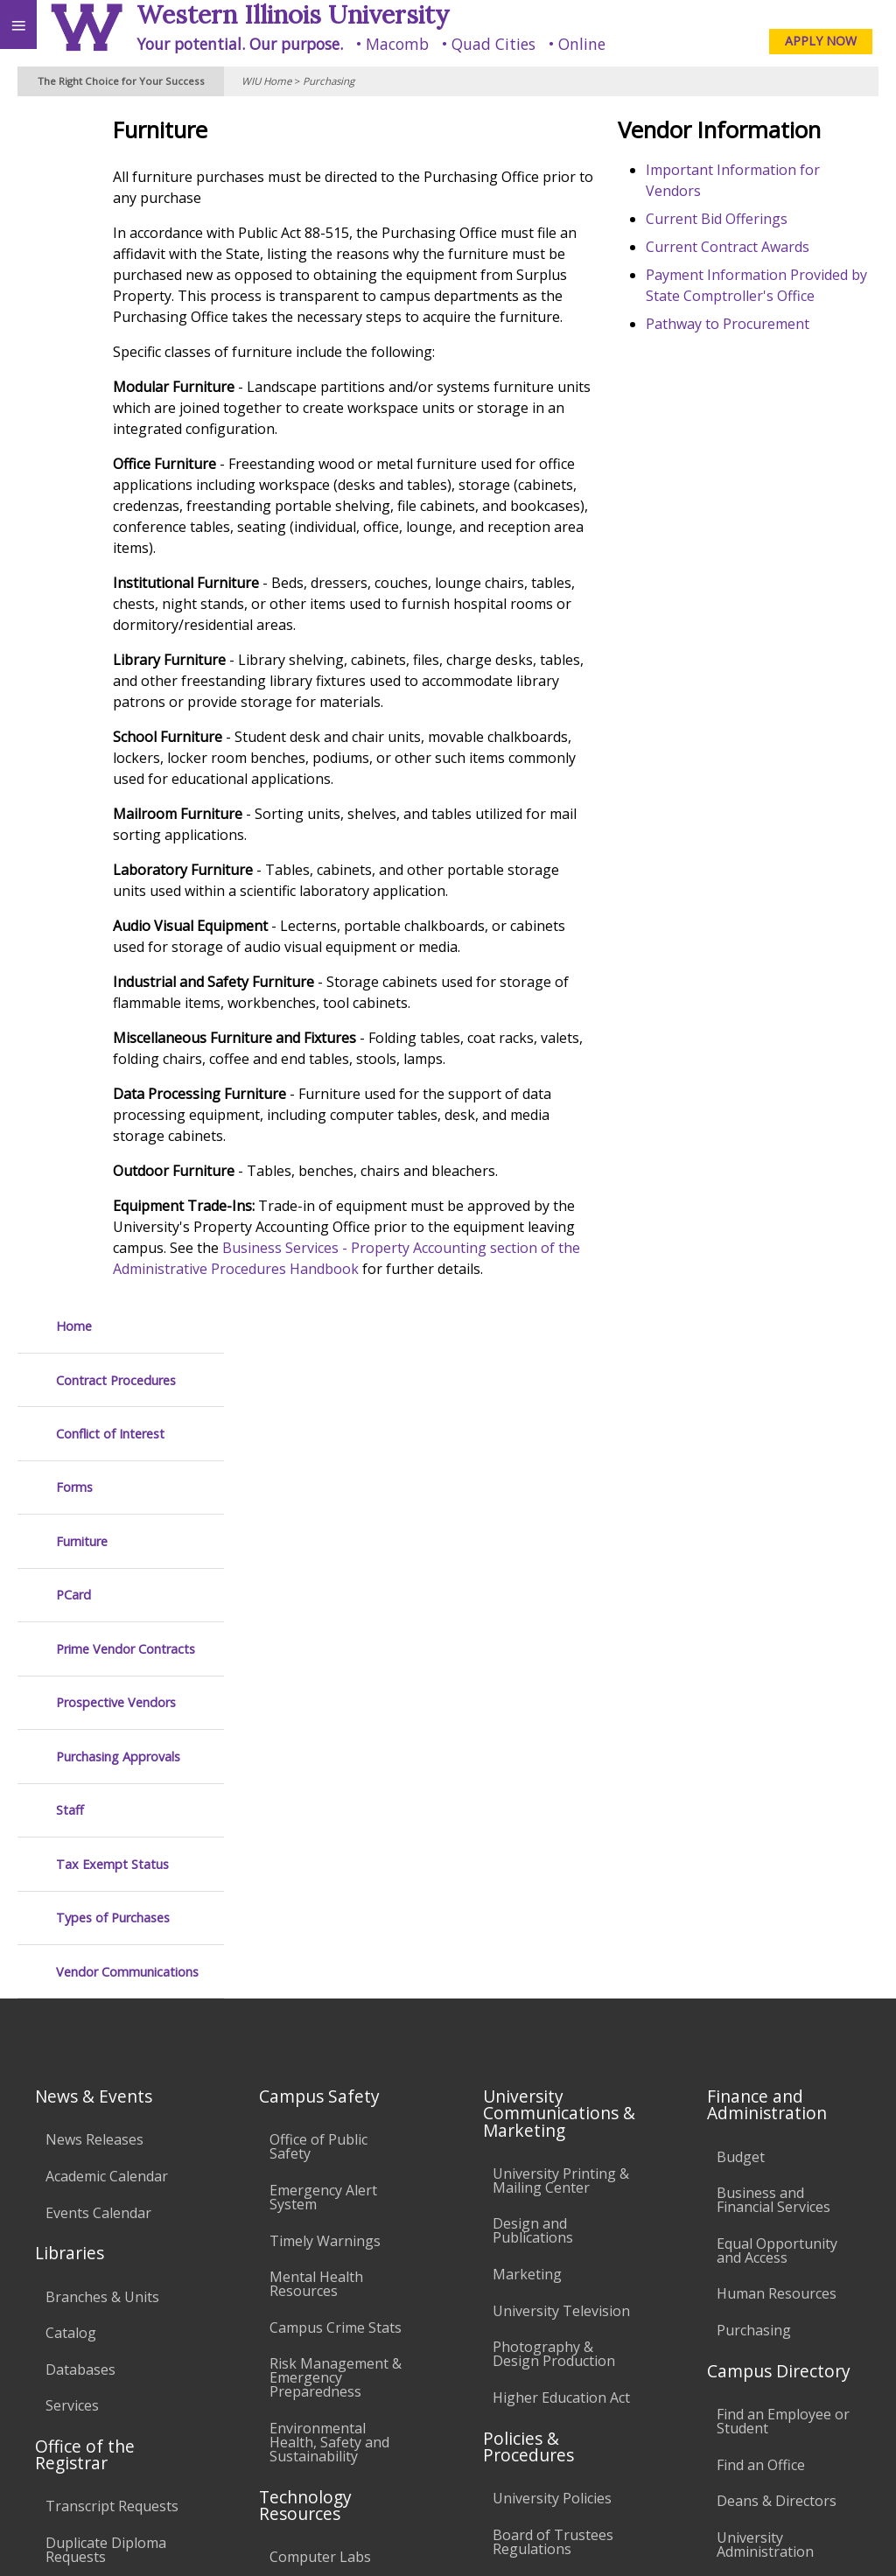 The width and height of the screenshot is (896, 2576). I want to click on Deans & Directors, so click(776, 1948).